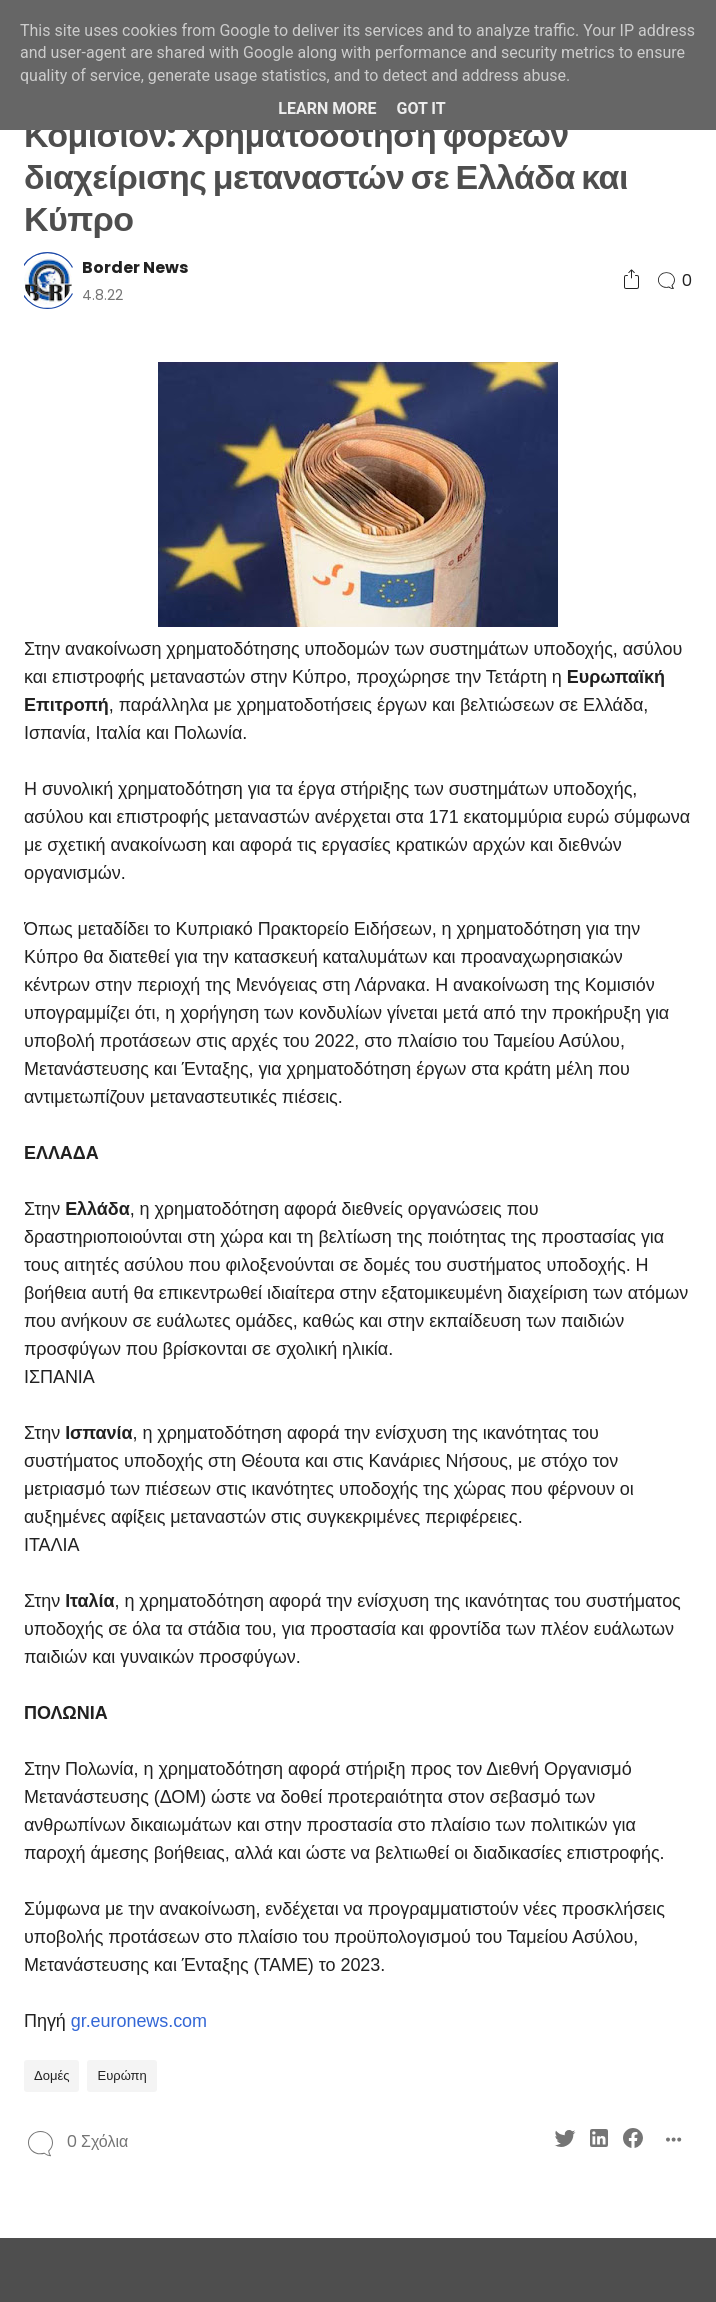 The width and height of the screenshot is (716, 2302). Describe the element at coordinates (631, 280) in the screenshot. I see `[Social Share]` at that location.